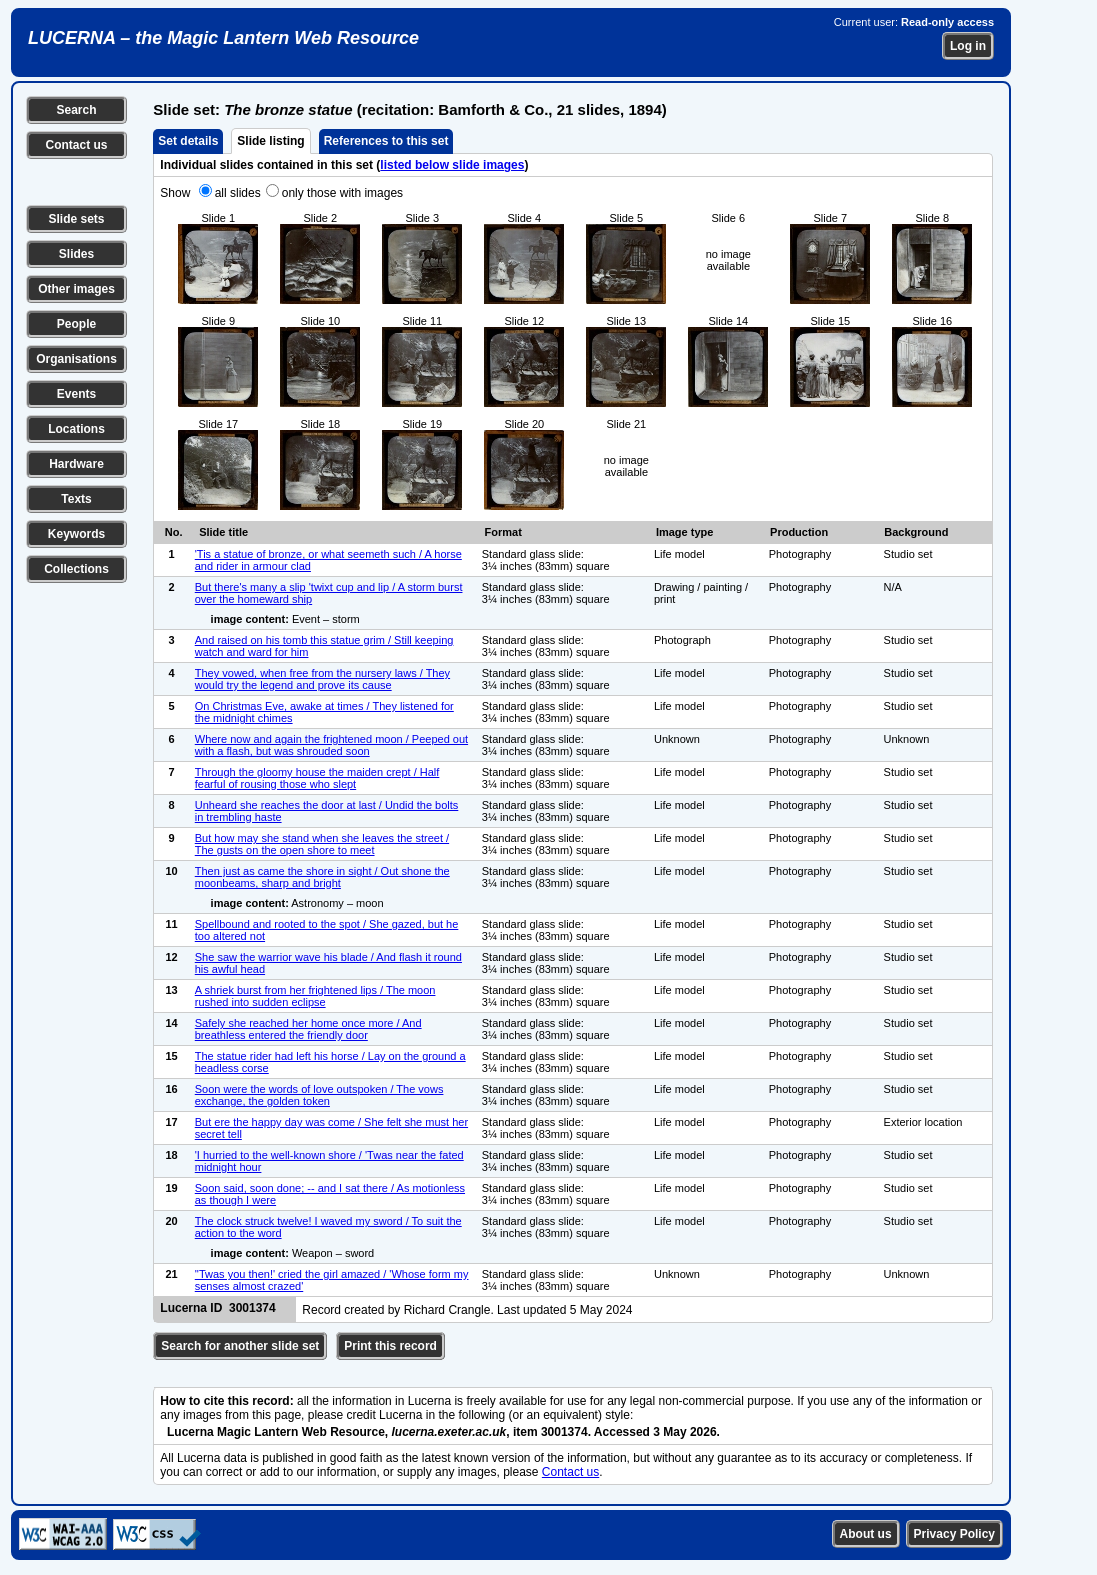 The width and height of the screenshot is (1097, 1575). What do you see at coordinates (76, 324) in the screenshot?
I see `People` at bounding box center [76, 324].